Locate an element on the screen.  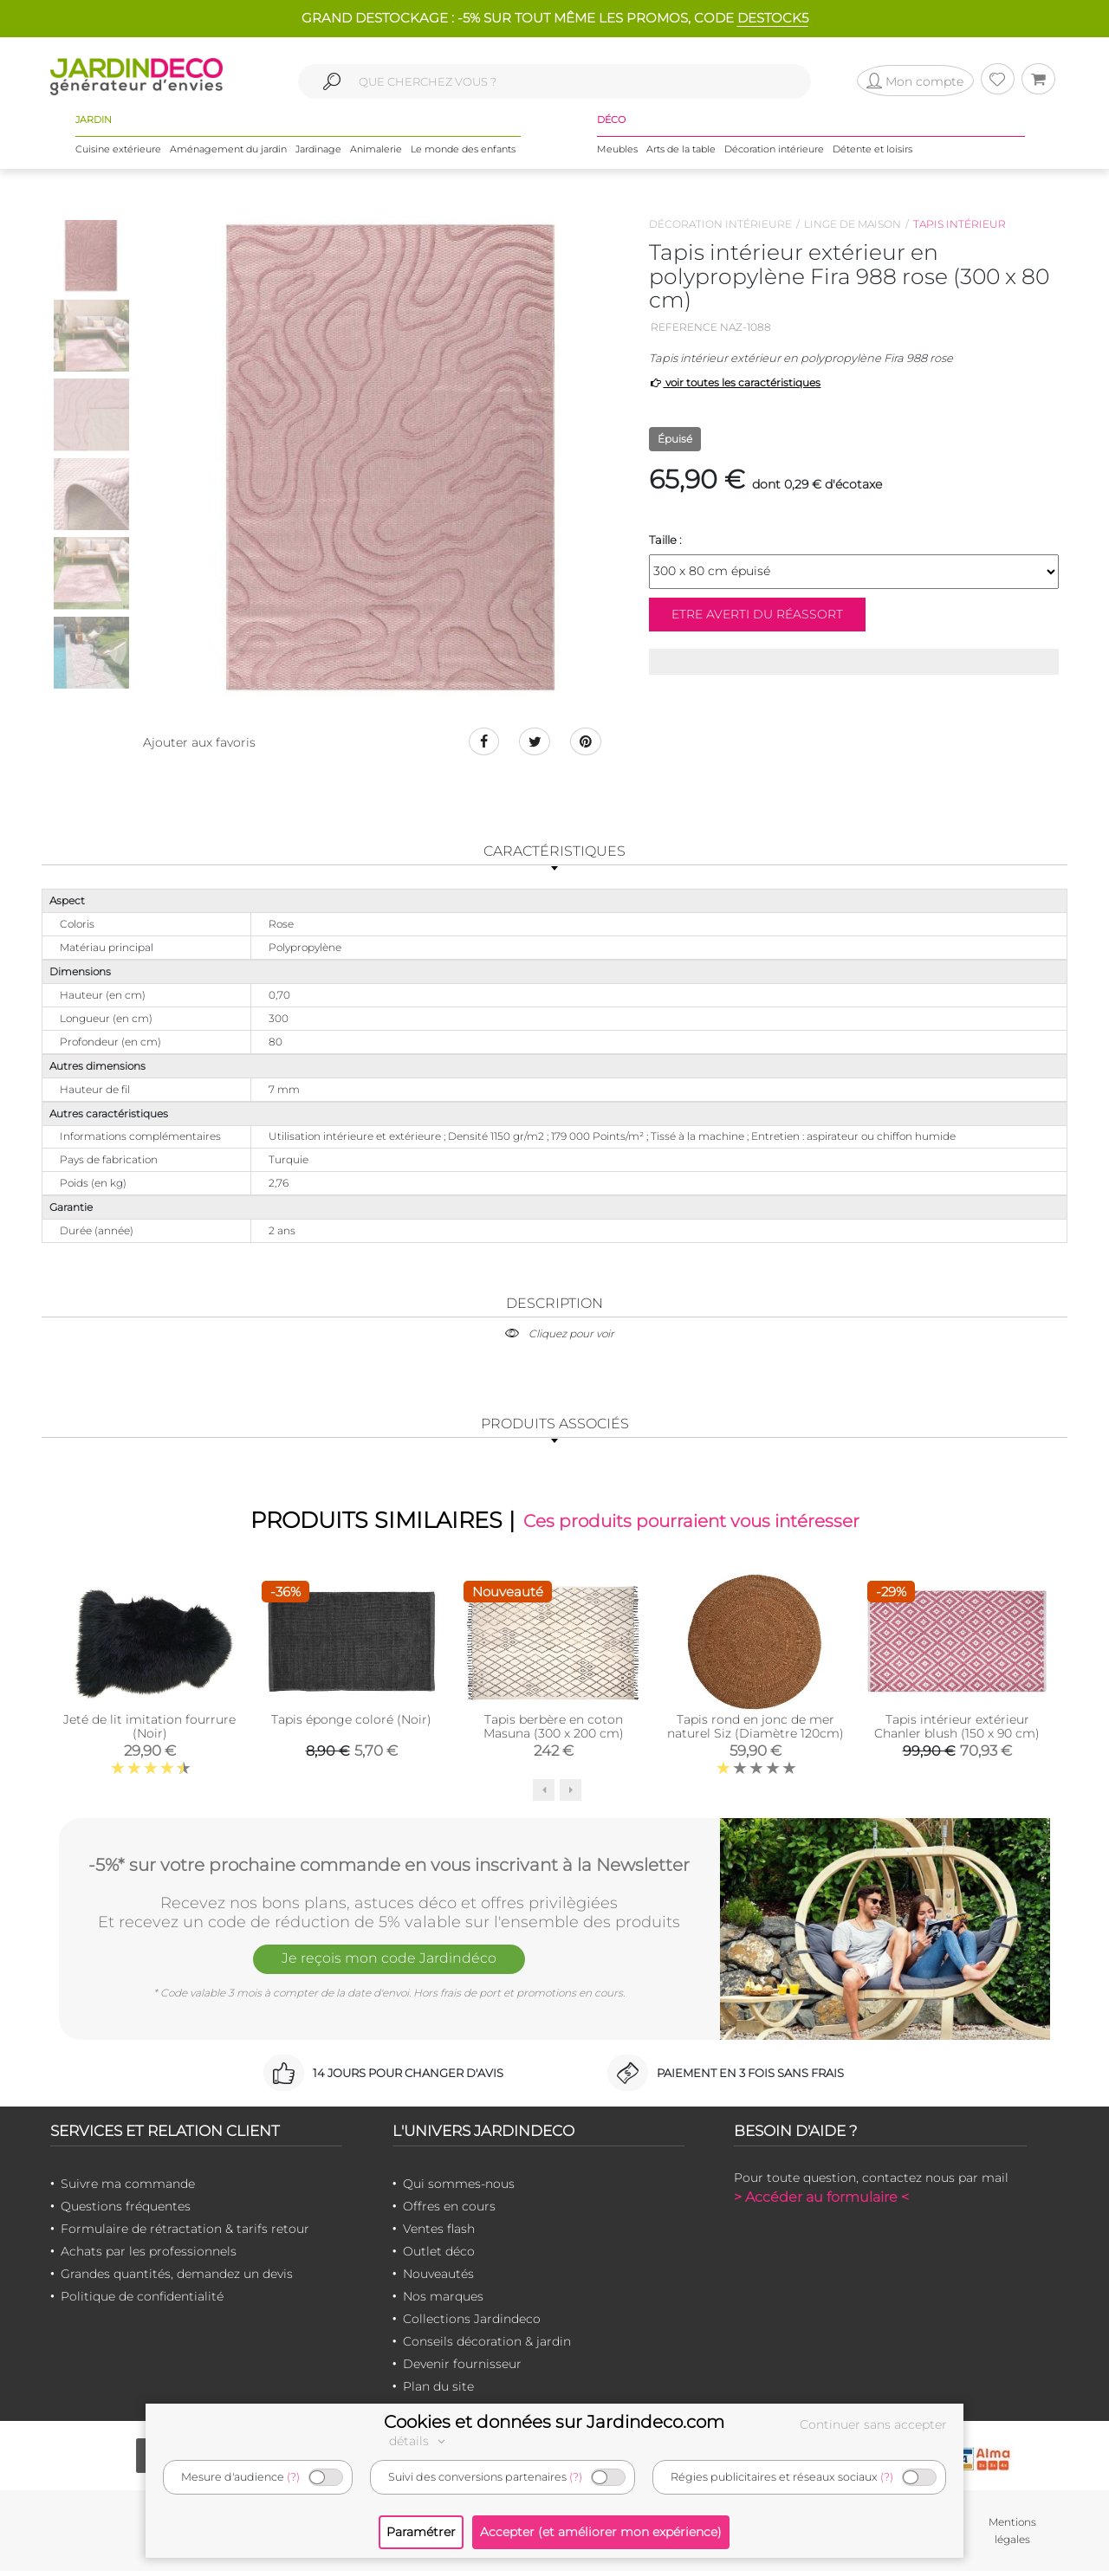
Conseils décoration & jardin is located at coordinates (487, 2347).